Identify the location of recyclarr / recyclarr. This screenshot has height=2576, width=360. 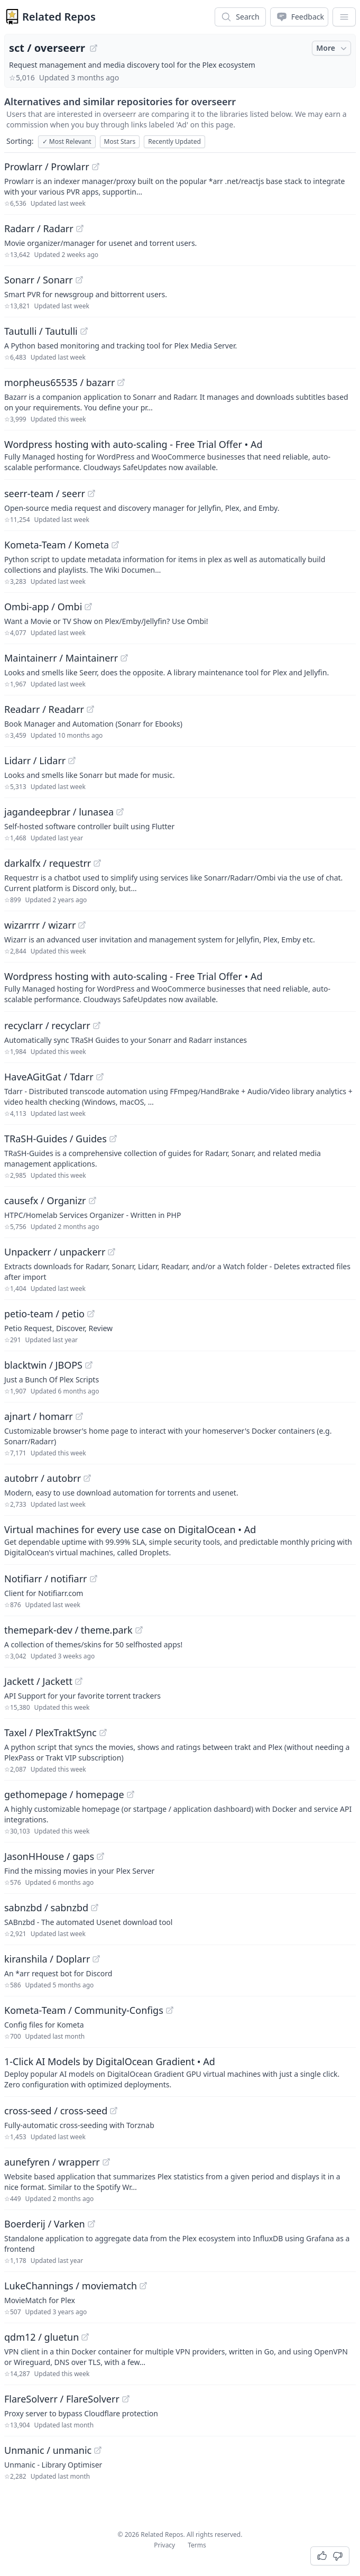
(47, 1025).